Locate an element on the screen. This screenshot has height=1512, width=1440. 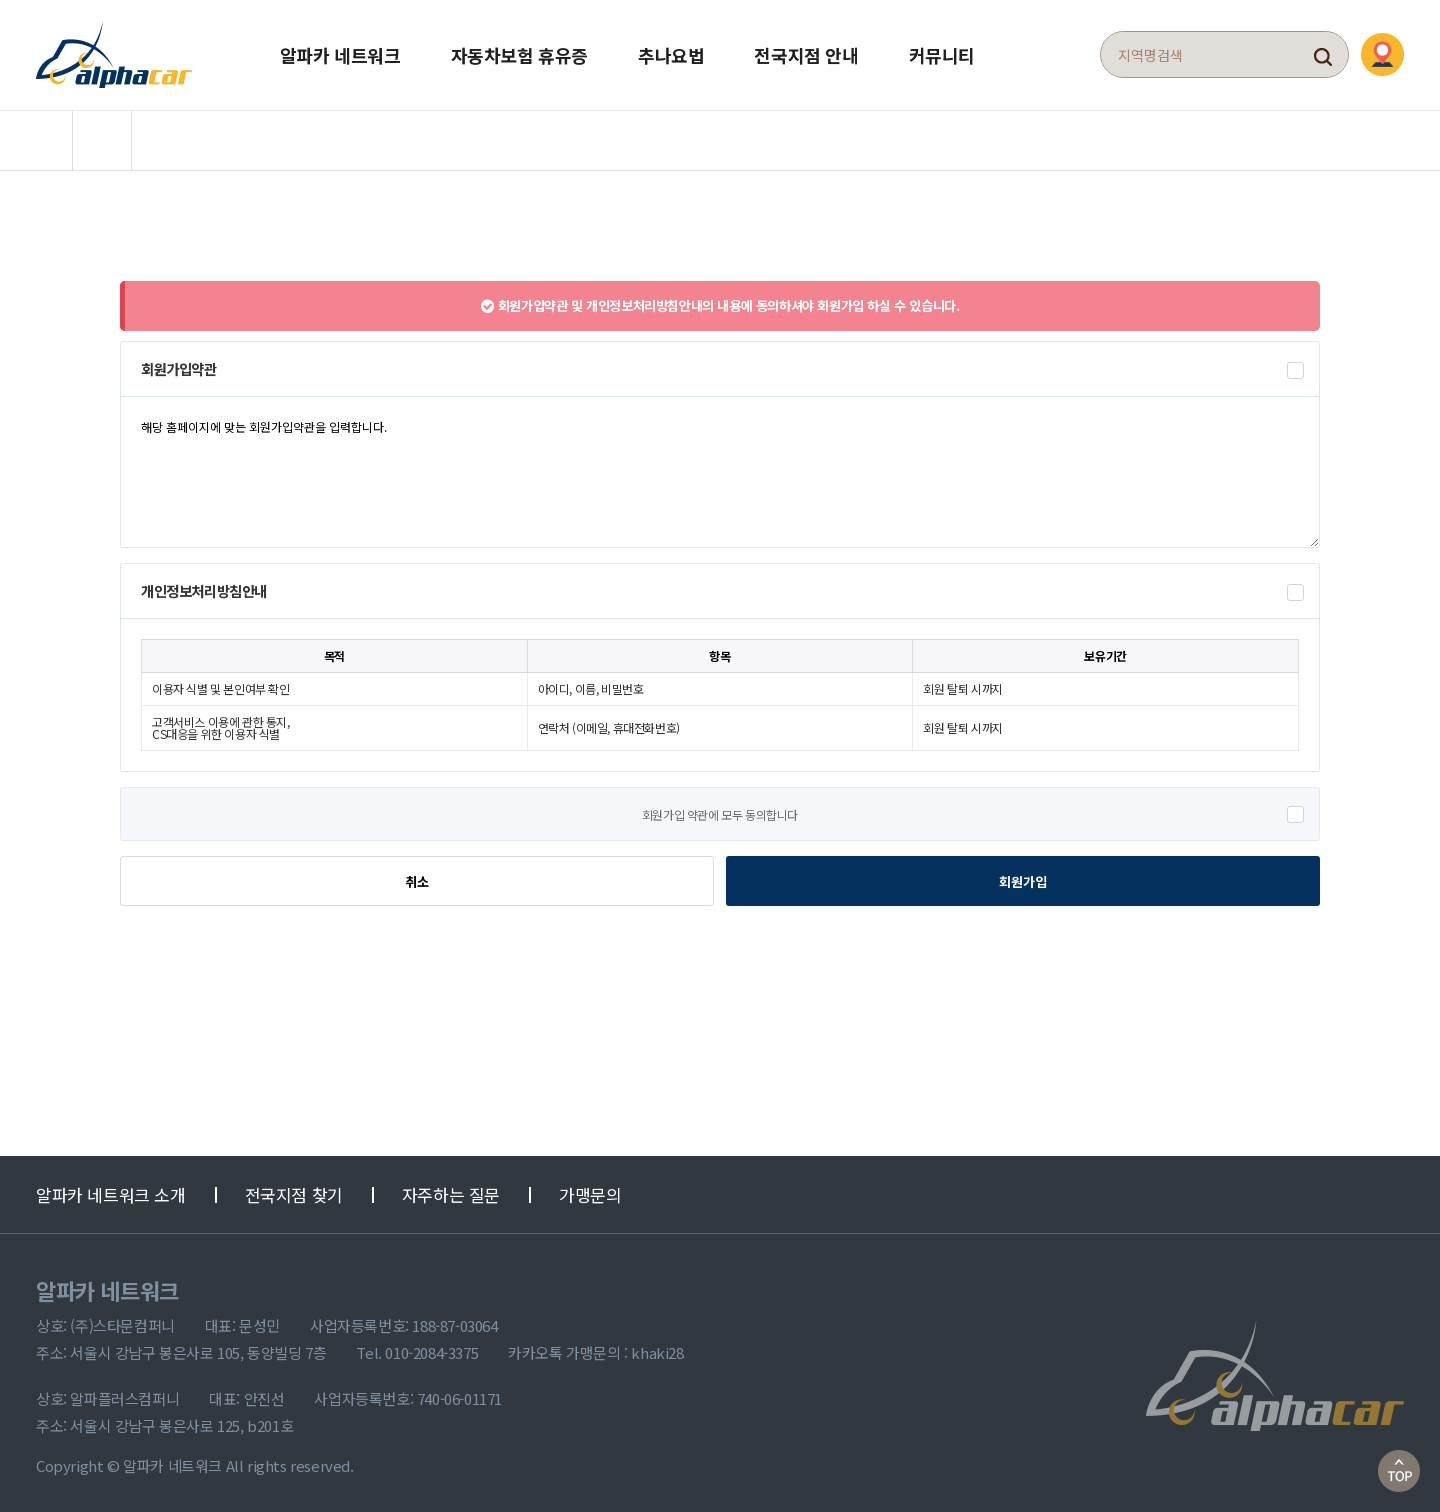
추나요법 is located at coordinates (671, 54).